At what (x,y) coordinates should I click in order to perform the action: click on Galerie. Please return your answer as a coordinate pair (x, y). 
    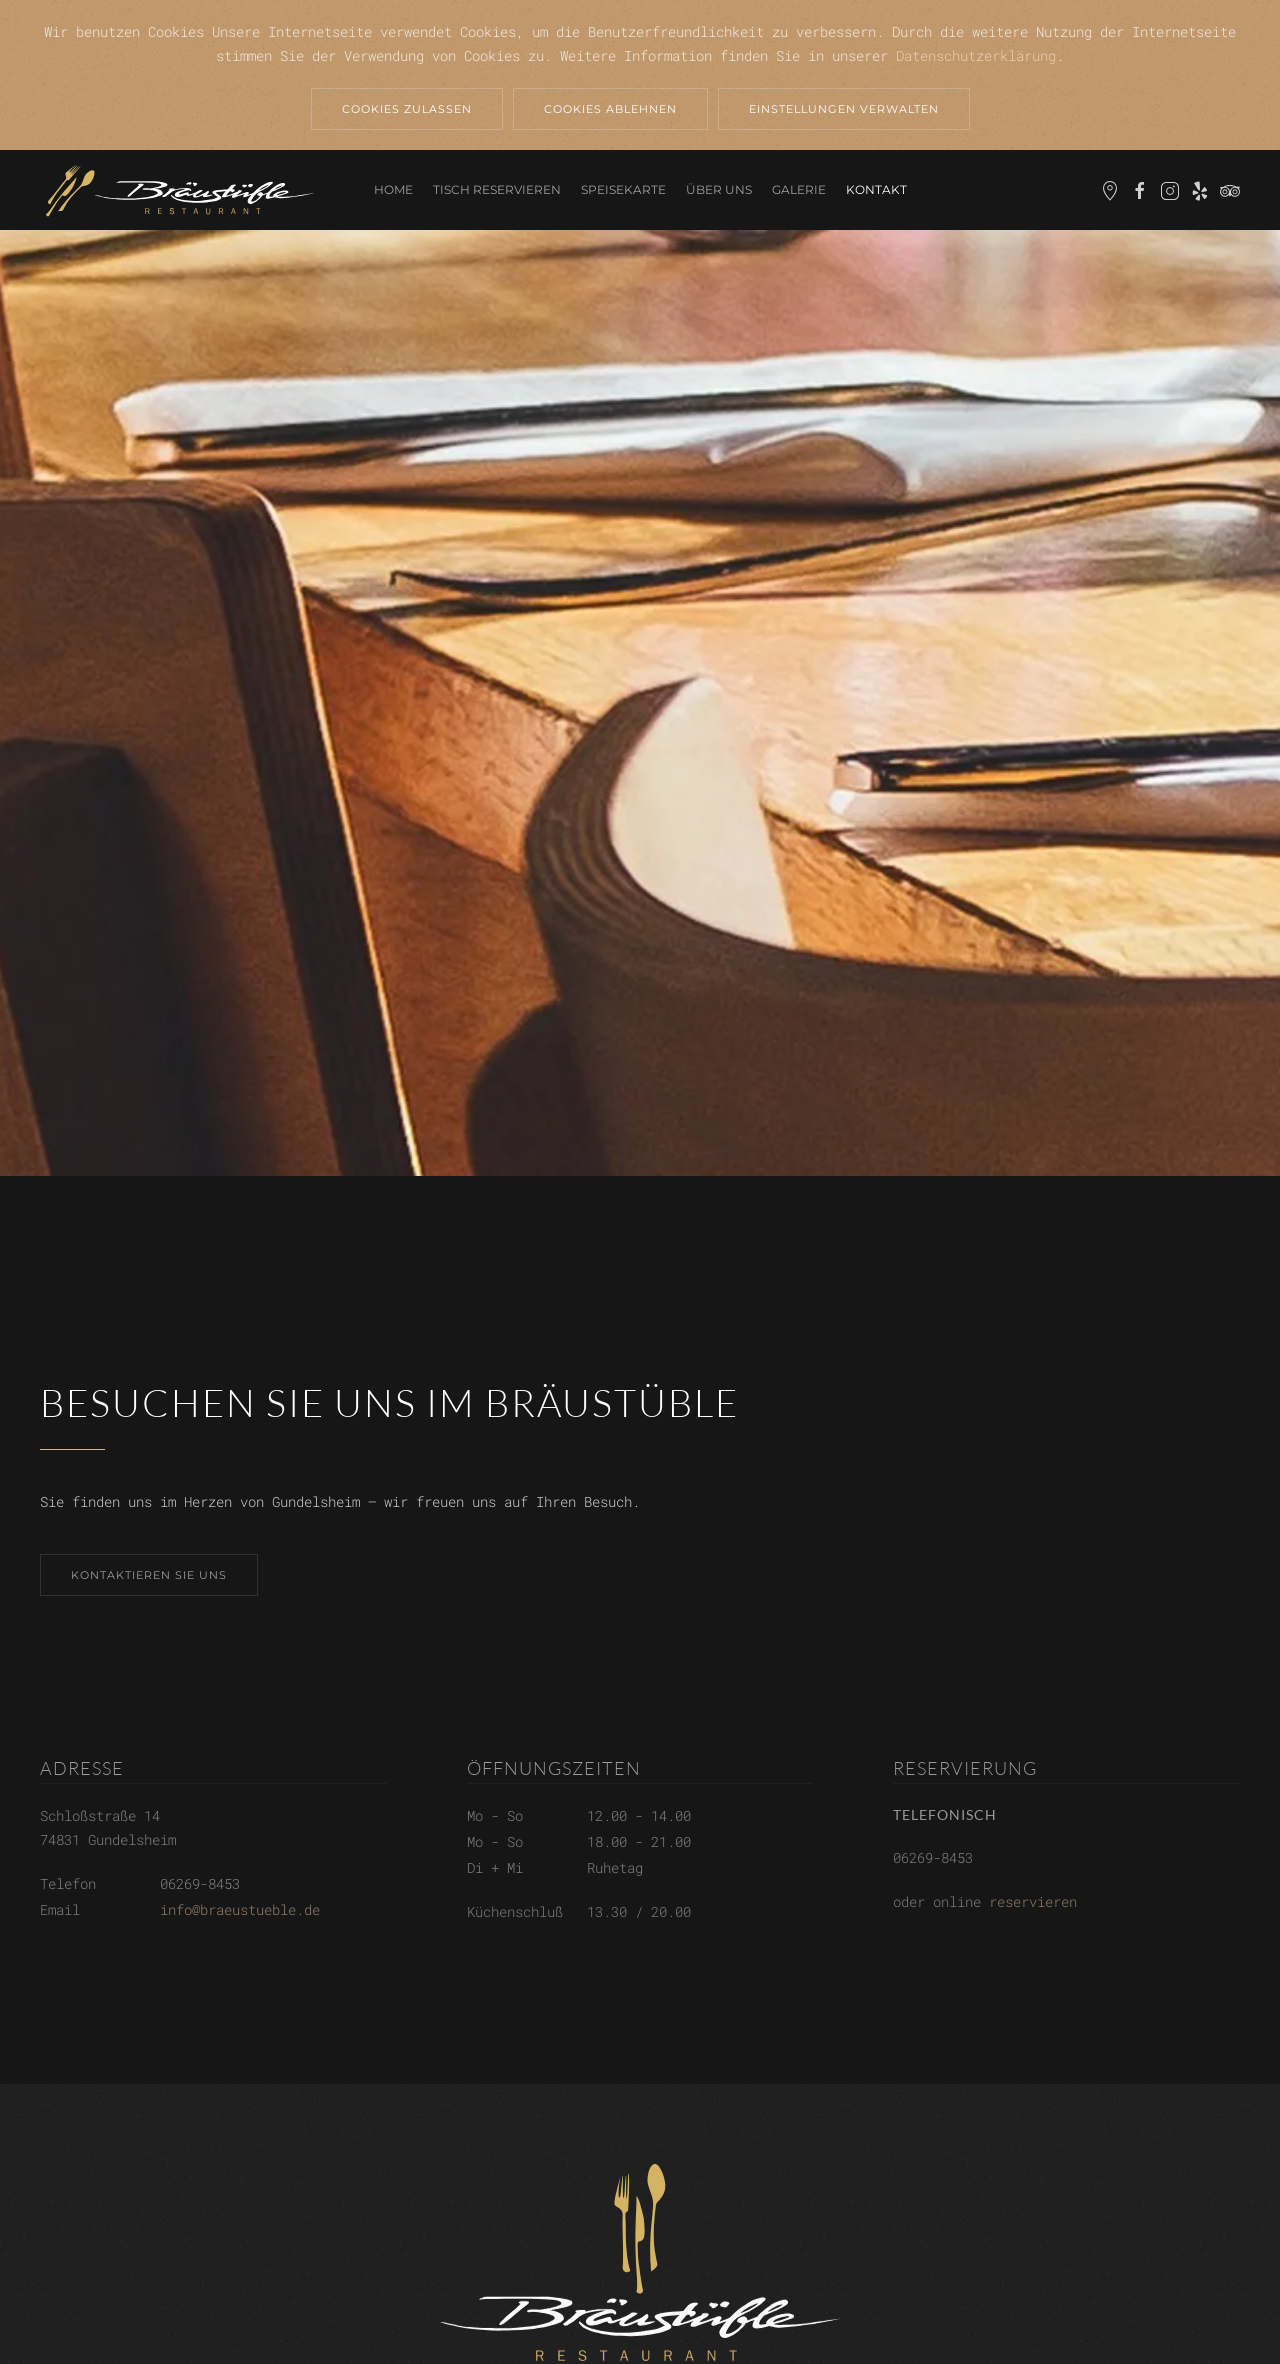
    Looking at the image, I should click on (799, 189).